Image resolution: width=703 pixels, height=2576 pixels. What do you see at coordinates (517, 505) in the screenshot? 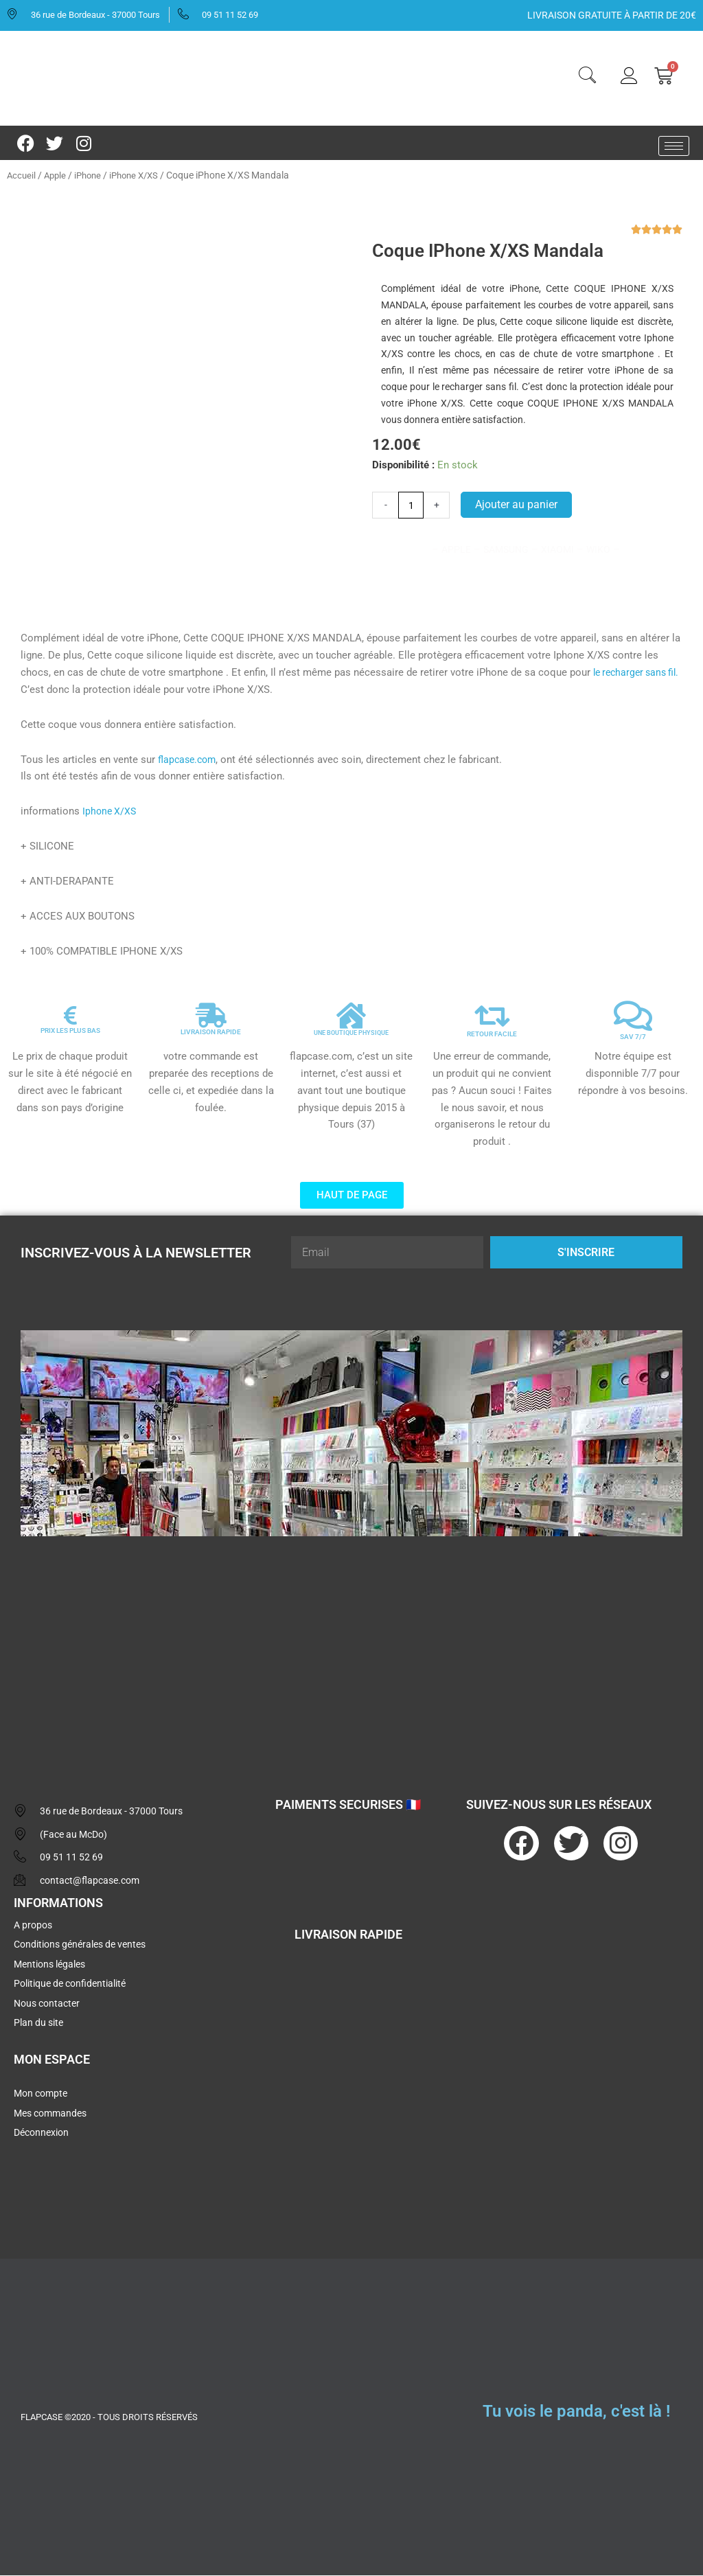
I see `Ajouter au panier` at bounding box center [517, 505].